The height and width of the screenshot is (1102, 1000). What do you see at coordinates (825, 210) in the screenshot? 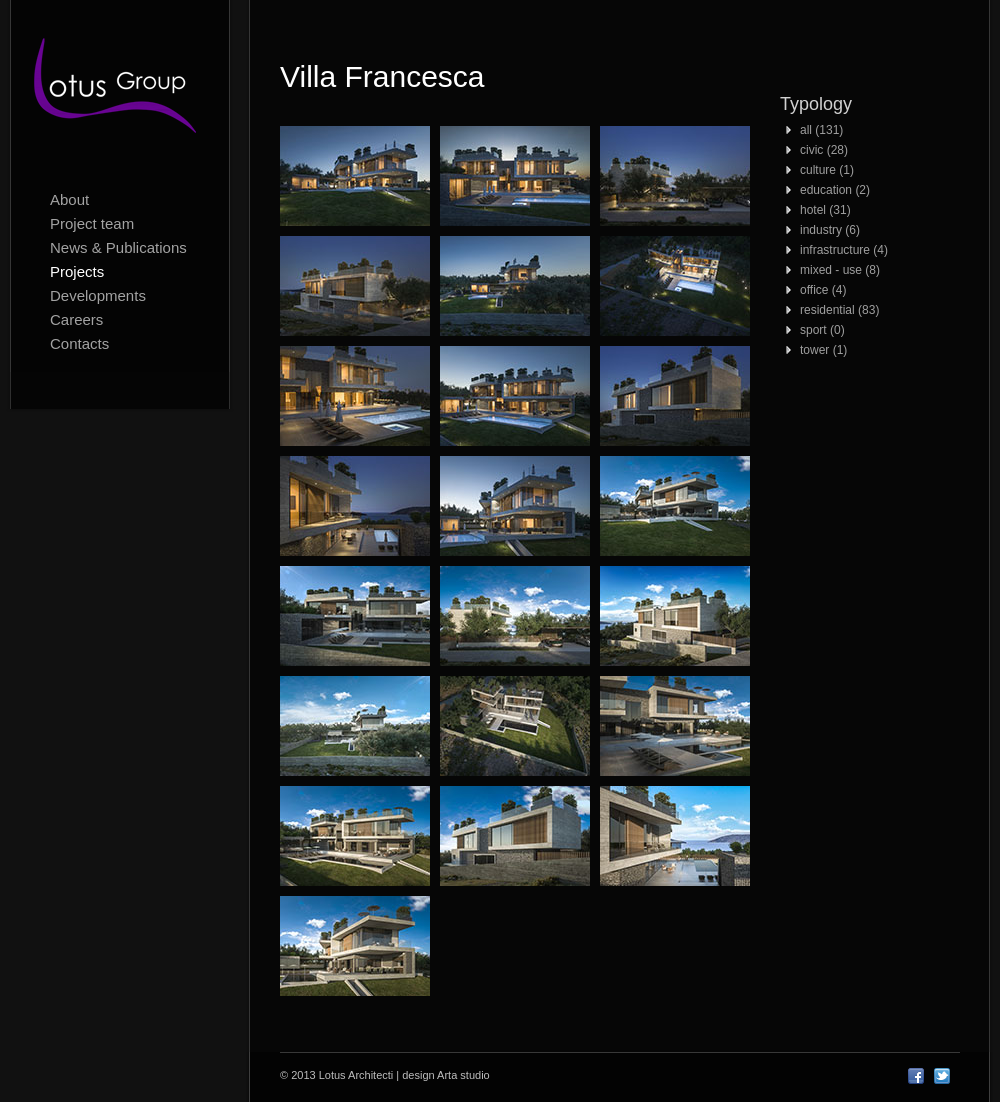
I see `hotel (31)` at bounding box center [825, 210].